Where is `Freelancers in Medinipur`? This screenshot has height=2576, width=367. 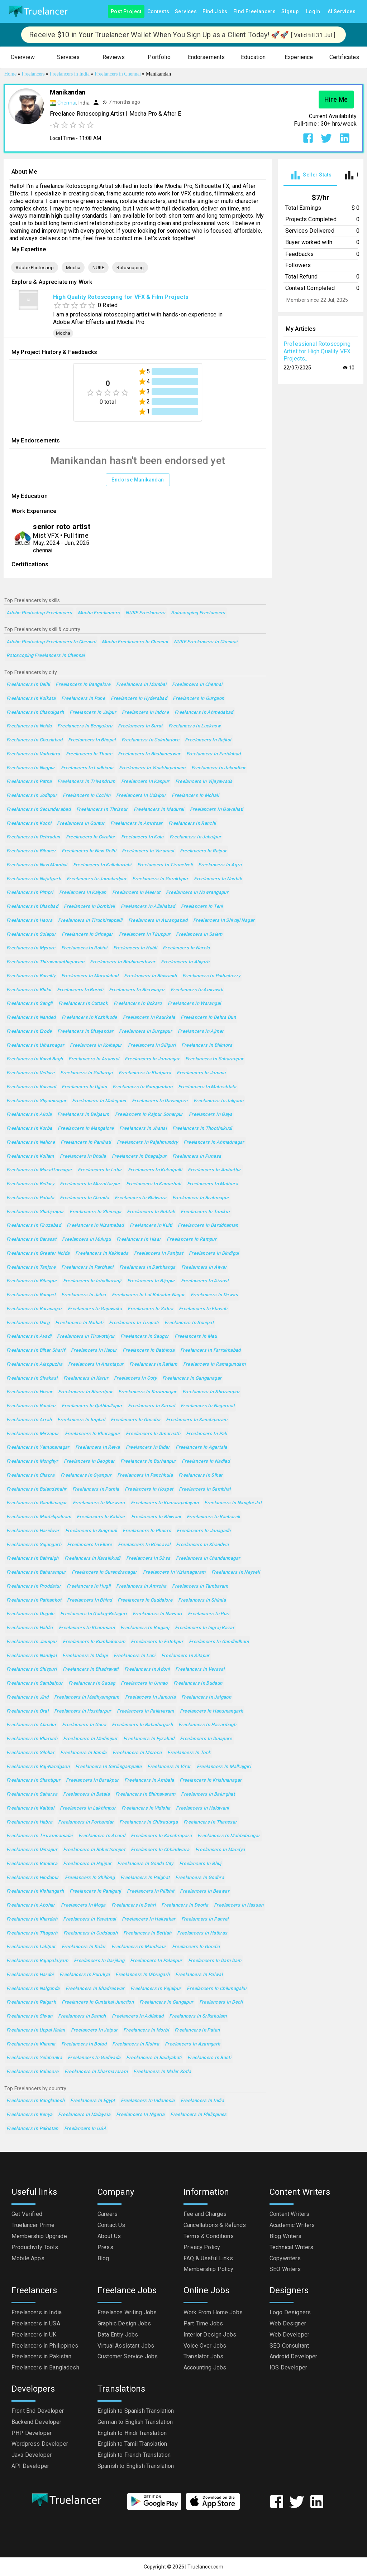
Freelancers in Medinipur is located at coordinates (90, 1738).